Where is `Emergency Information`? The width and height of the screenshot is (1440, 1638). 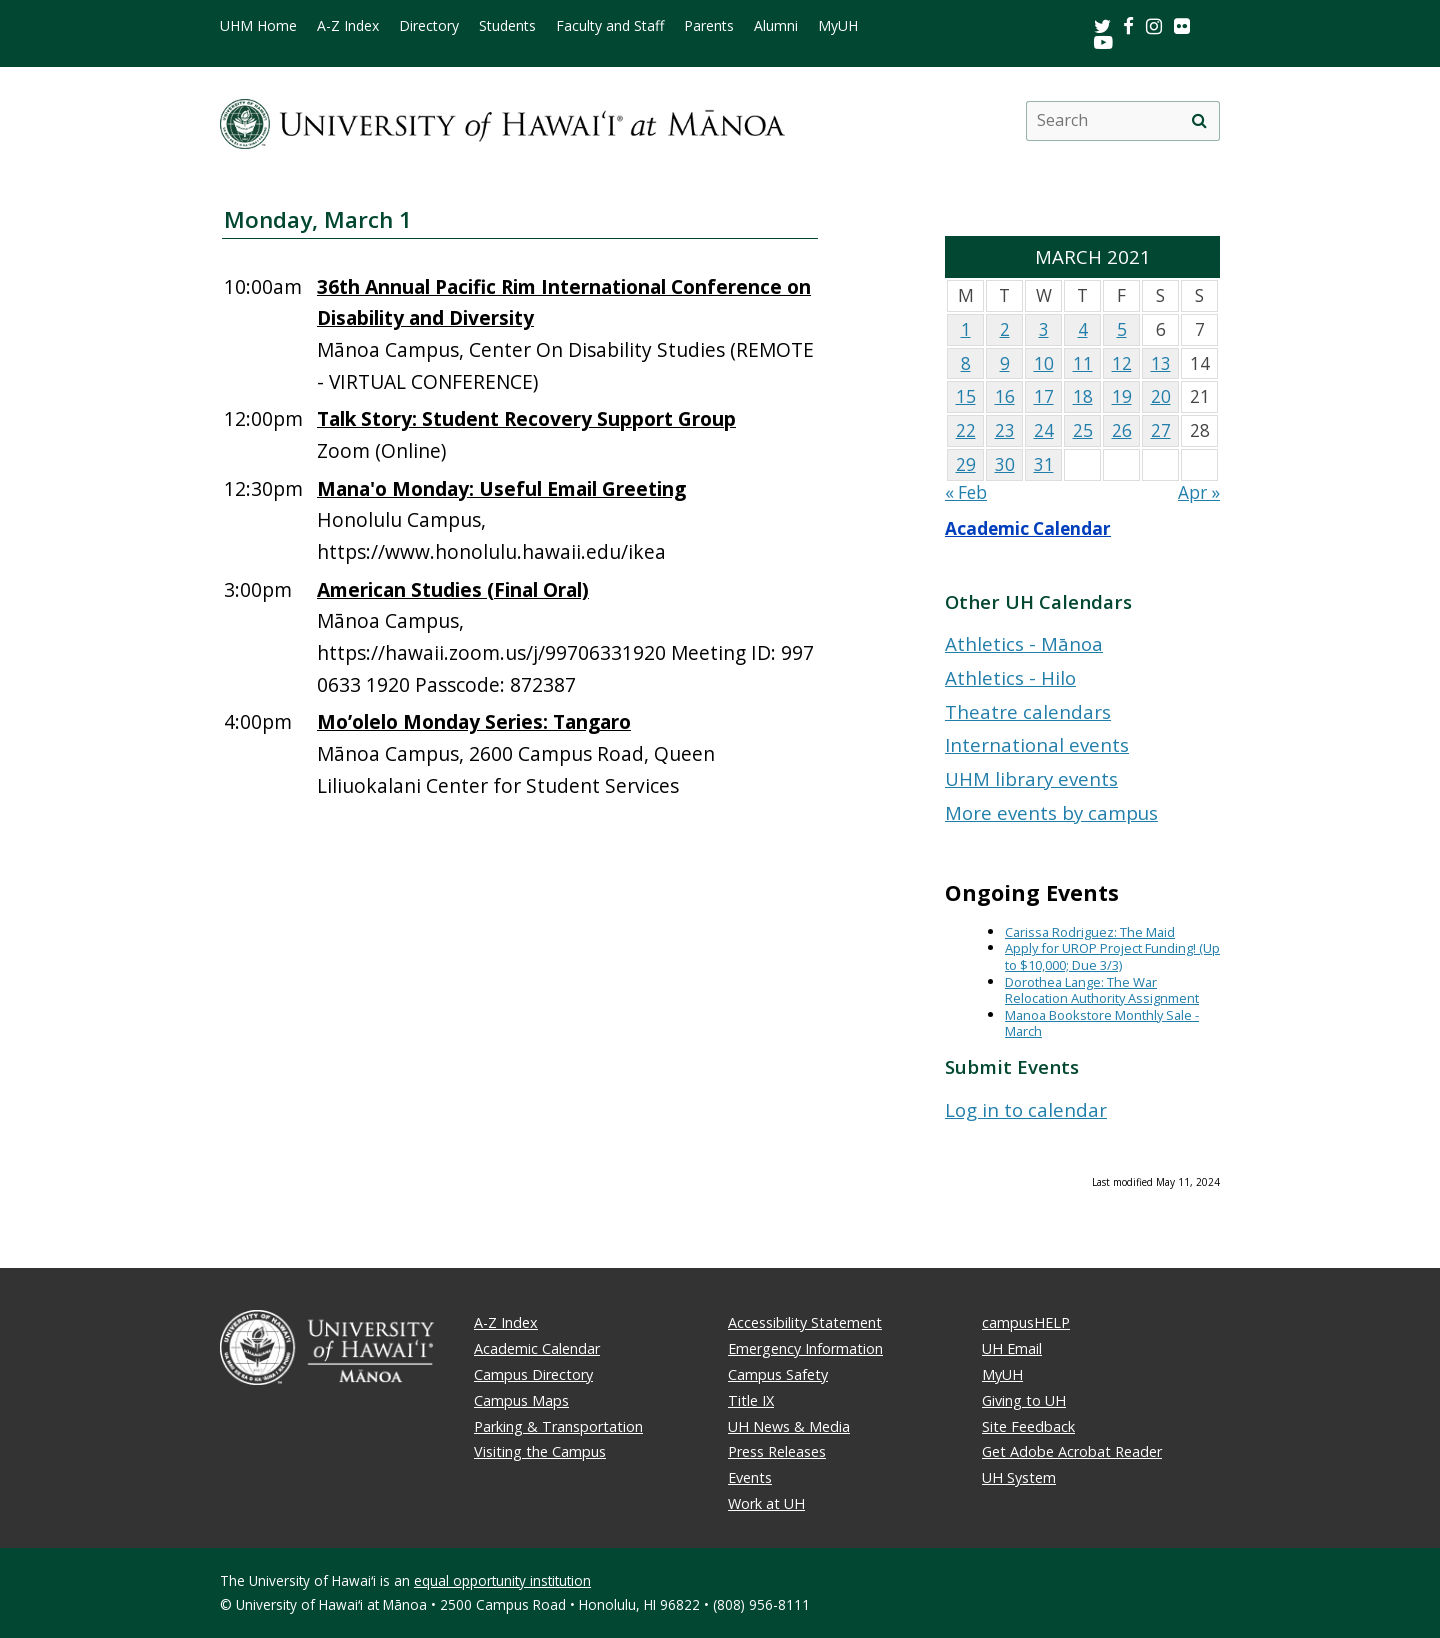
Emergency Information is located at coordinates (805, 1348).